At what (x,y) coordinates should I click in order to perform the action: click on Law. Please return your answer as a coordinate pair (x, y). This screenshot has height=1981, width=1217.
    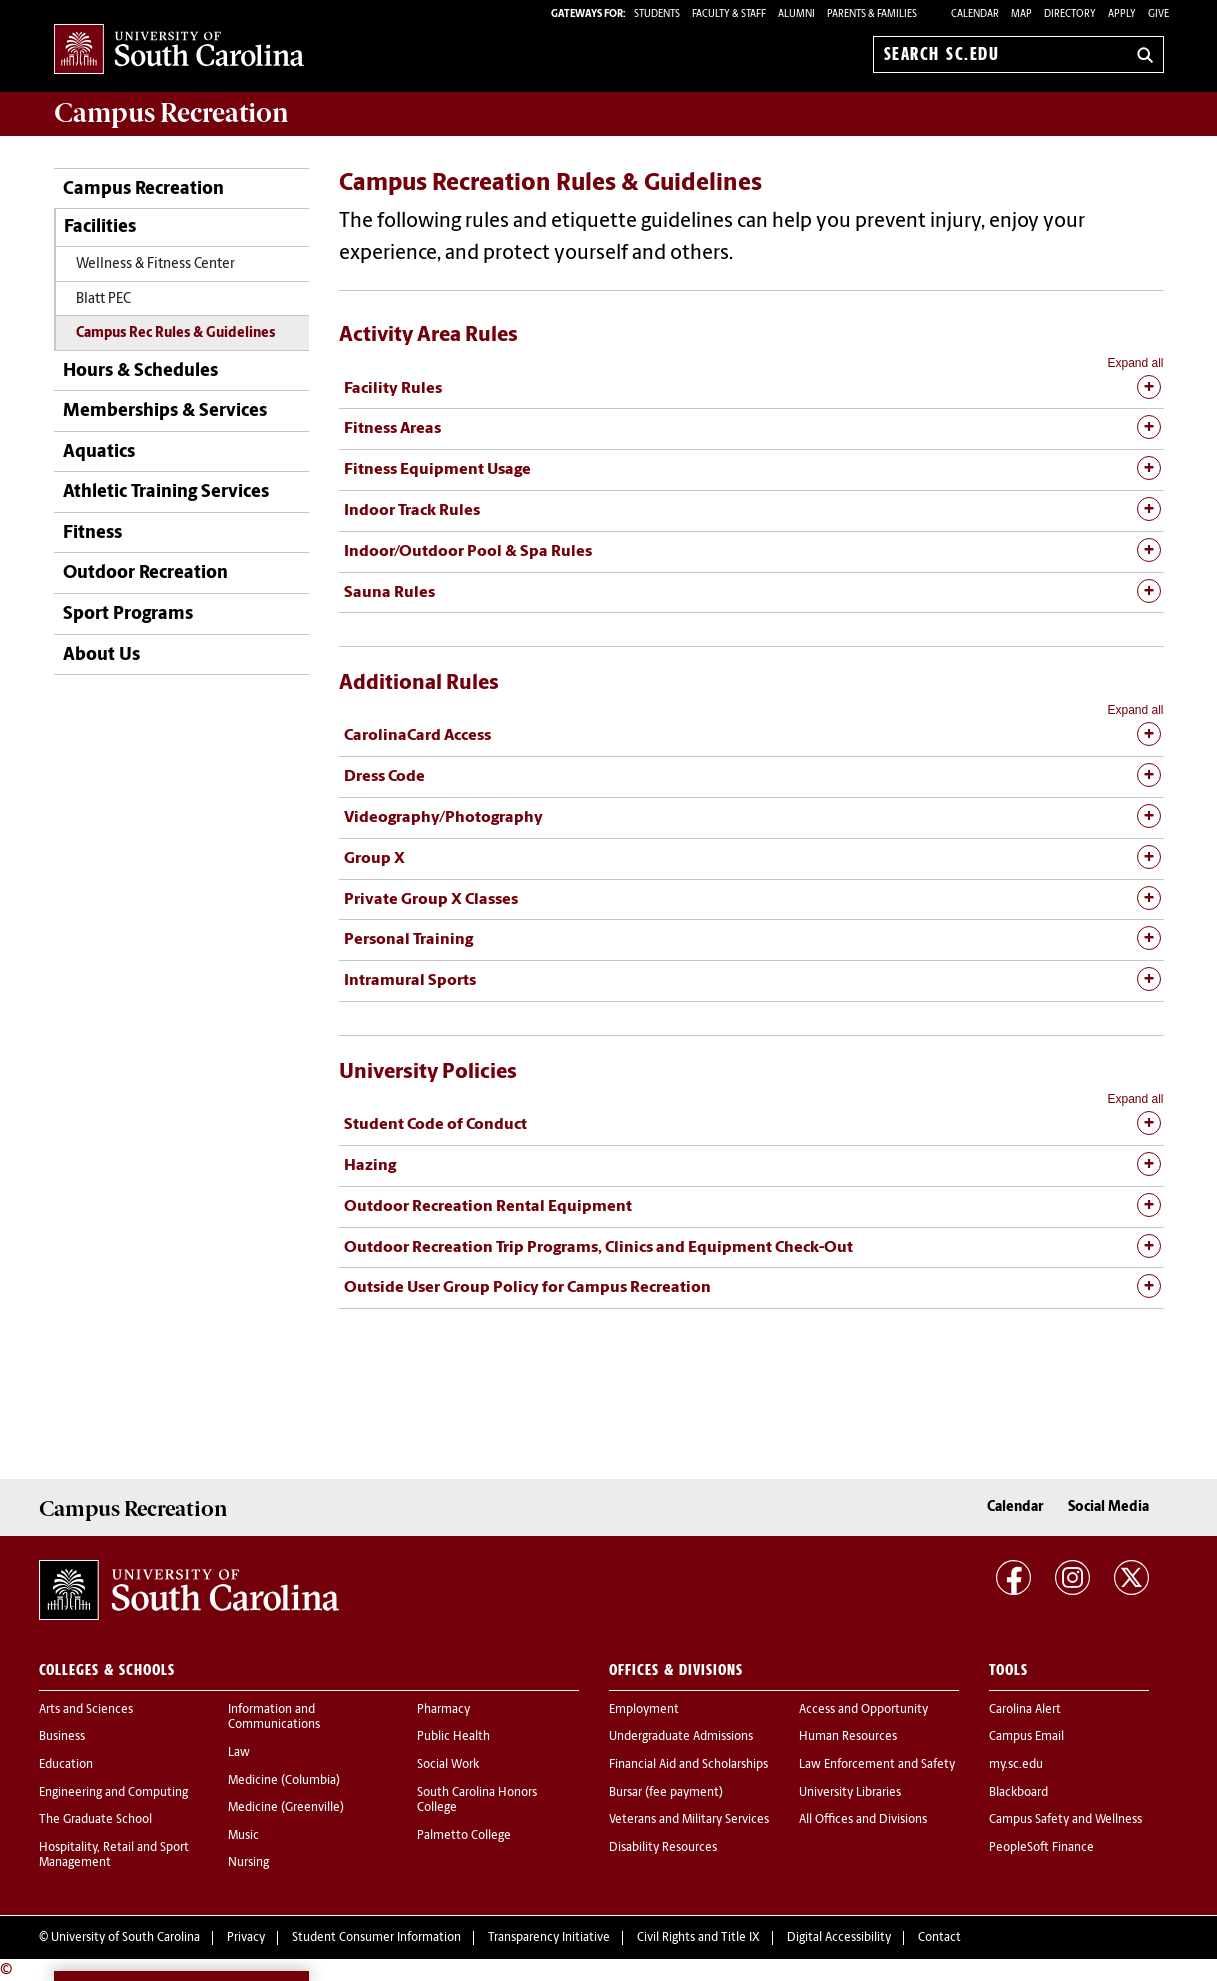
    Looking at the image, I should click on (239, 1753).